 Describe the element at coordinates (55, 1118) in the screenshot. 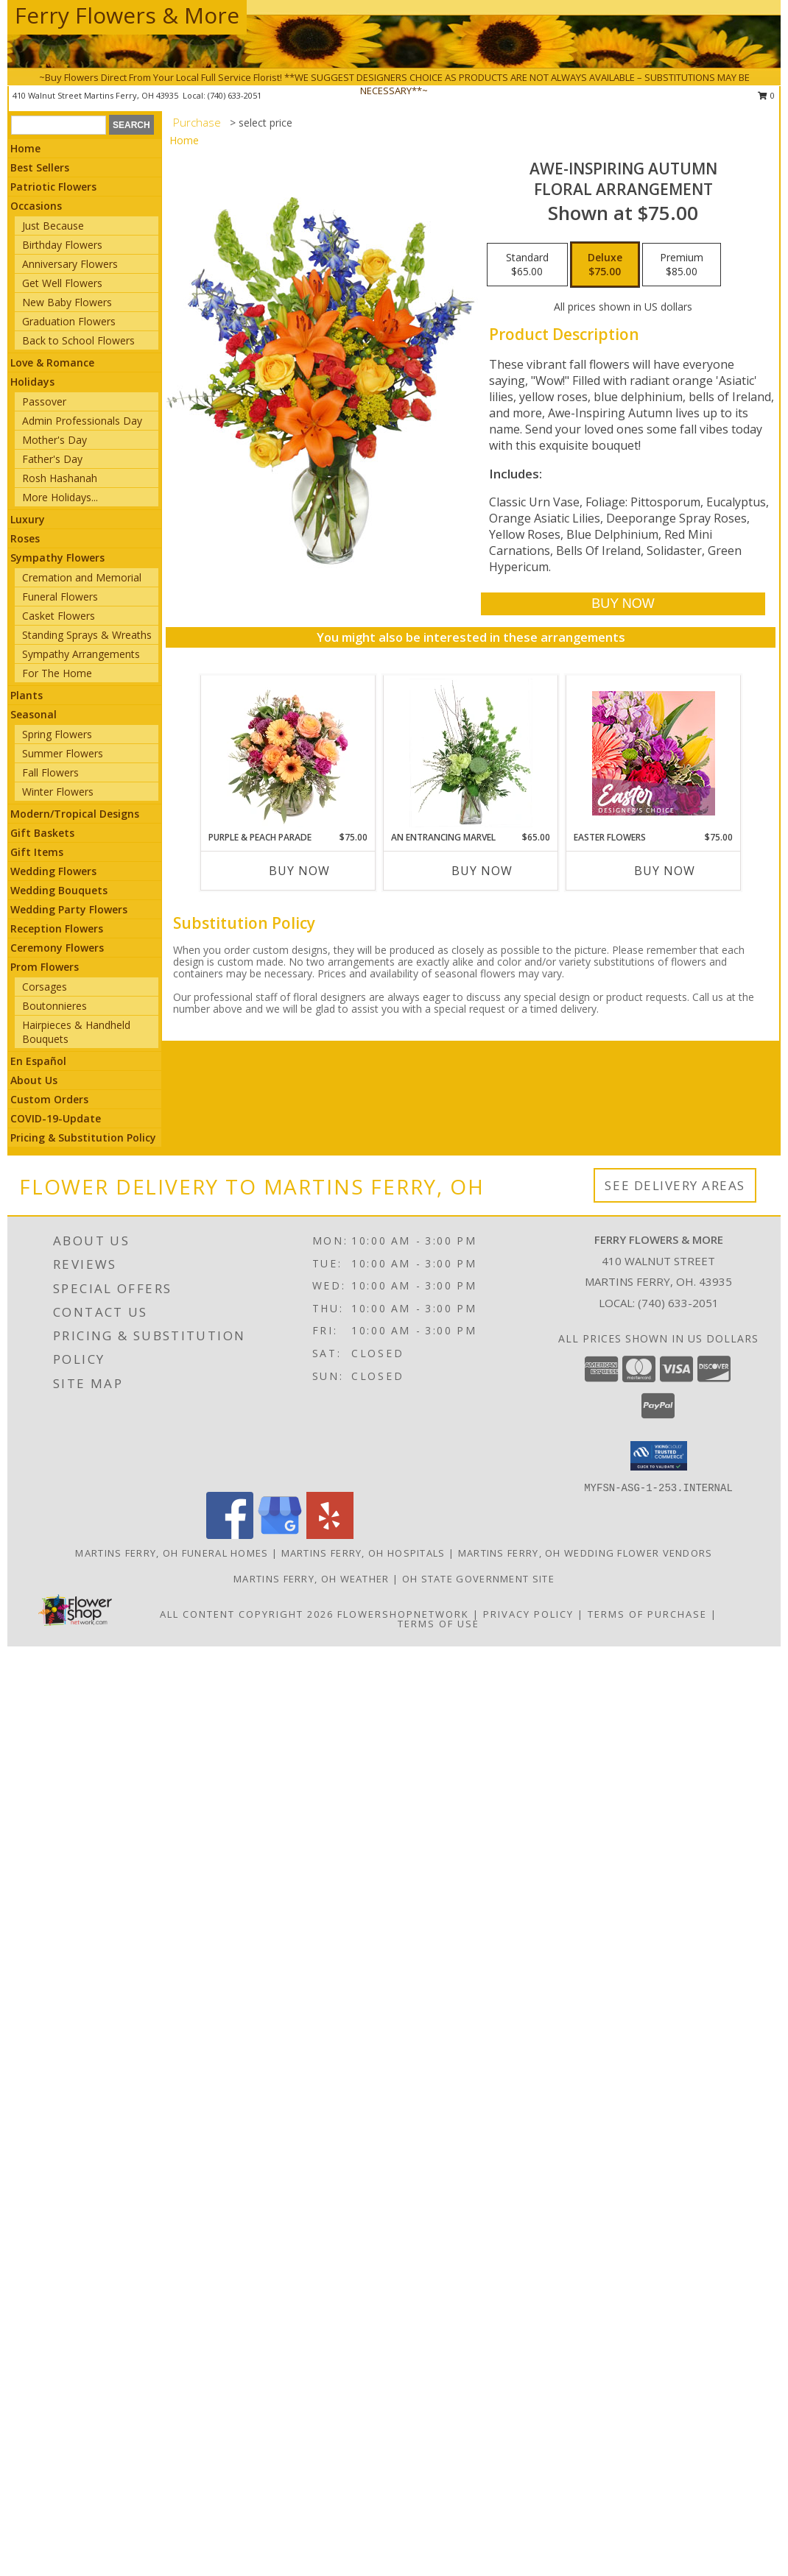

I see `COVID-19-Update` at that location.